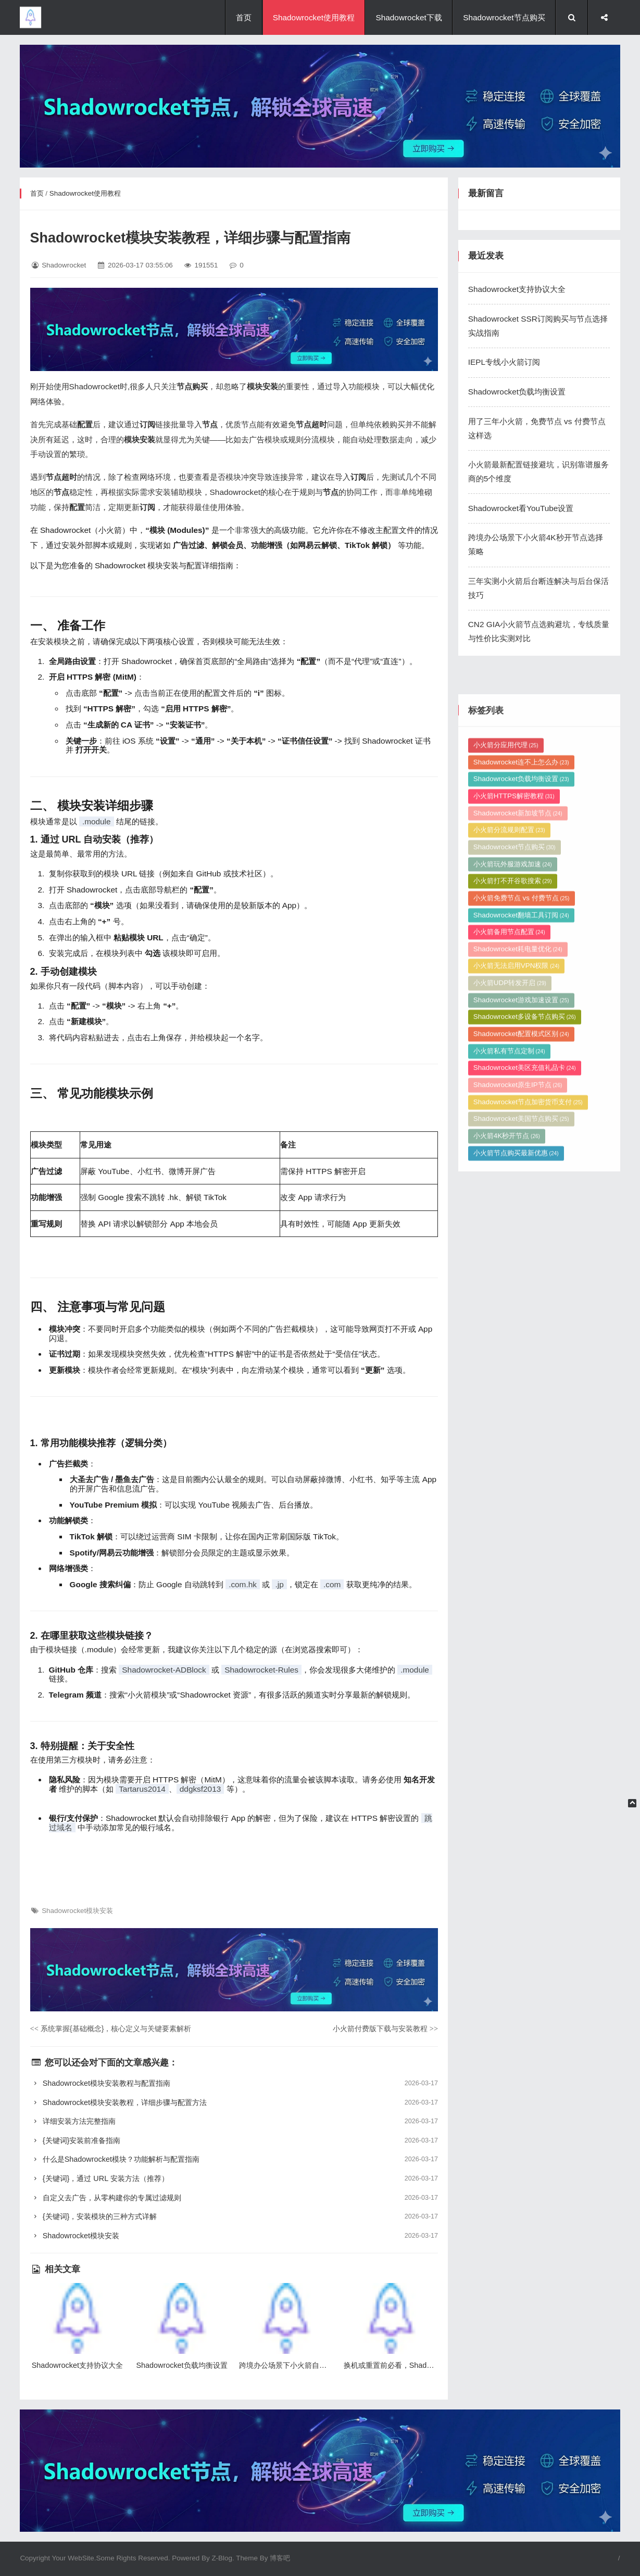 This screenshot has height=2576, width=640. What do you see at coordinates (521, 1236) in the screenshot?
I see `Shadowrocket游戏加速设置` at bounding box center [521, 1236].